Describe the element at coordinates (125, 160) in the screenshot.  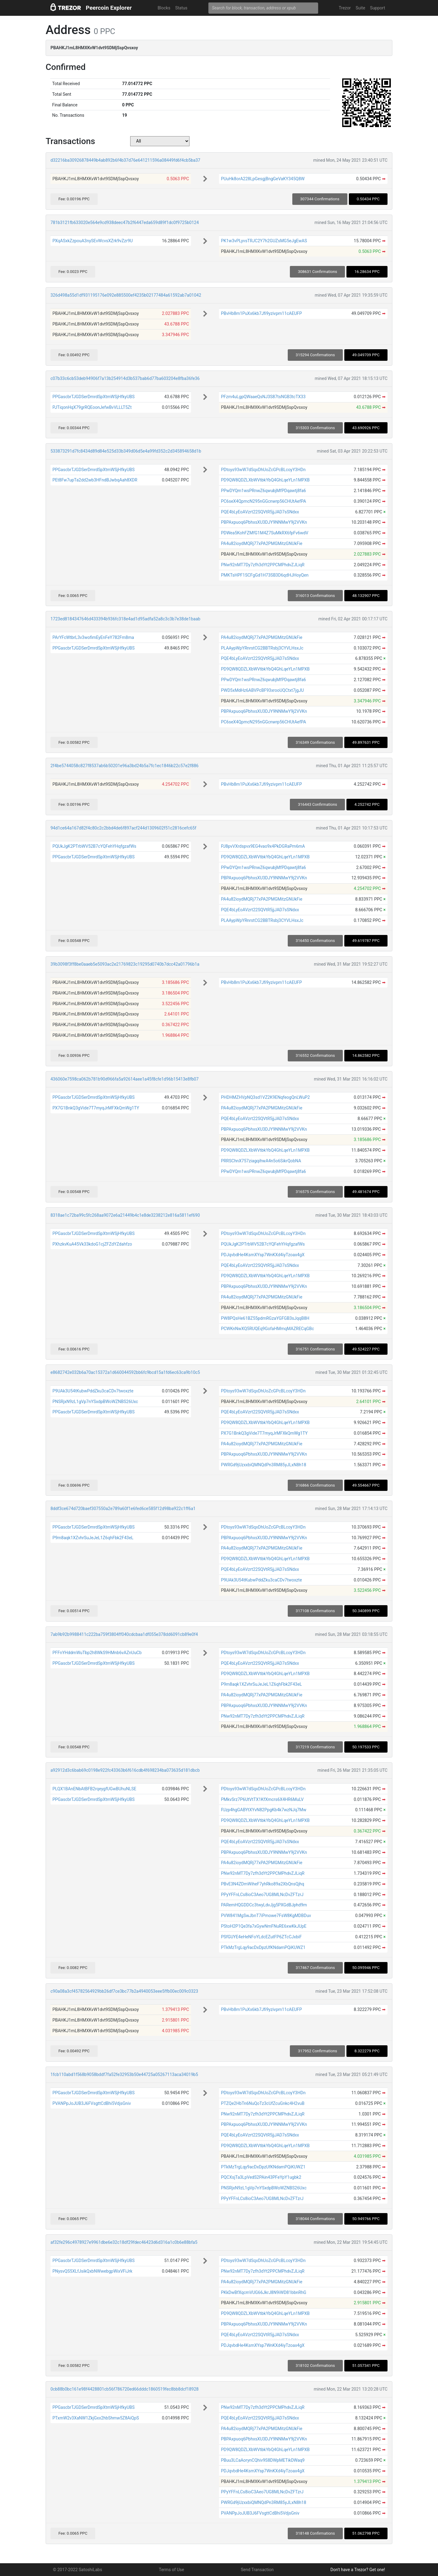
I see `d32216ba30926878449b4ab892b6f4b37d76e641211596a08449fd6f4cb5ba37` at that location.